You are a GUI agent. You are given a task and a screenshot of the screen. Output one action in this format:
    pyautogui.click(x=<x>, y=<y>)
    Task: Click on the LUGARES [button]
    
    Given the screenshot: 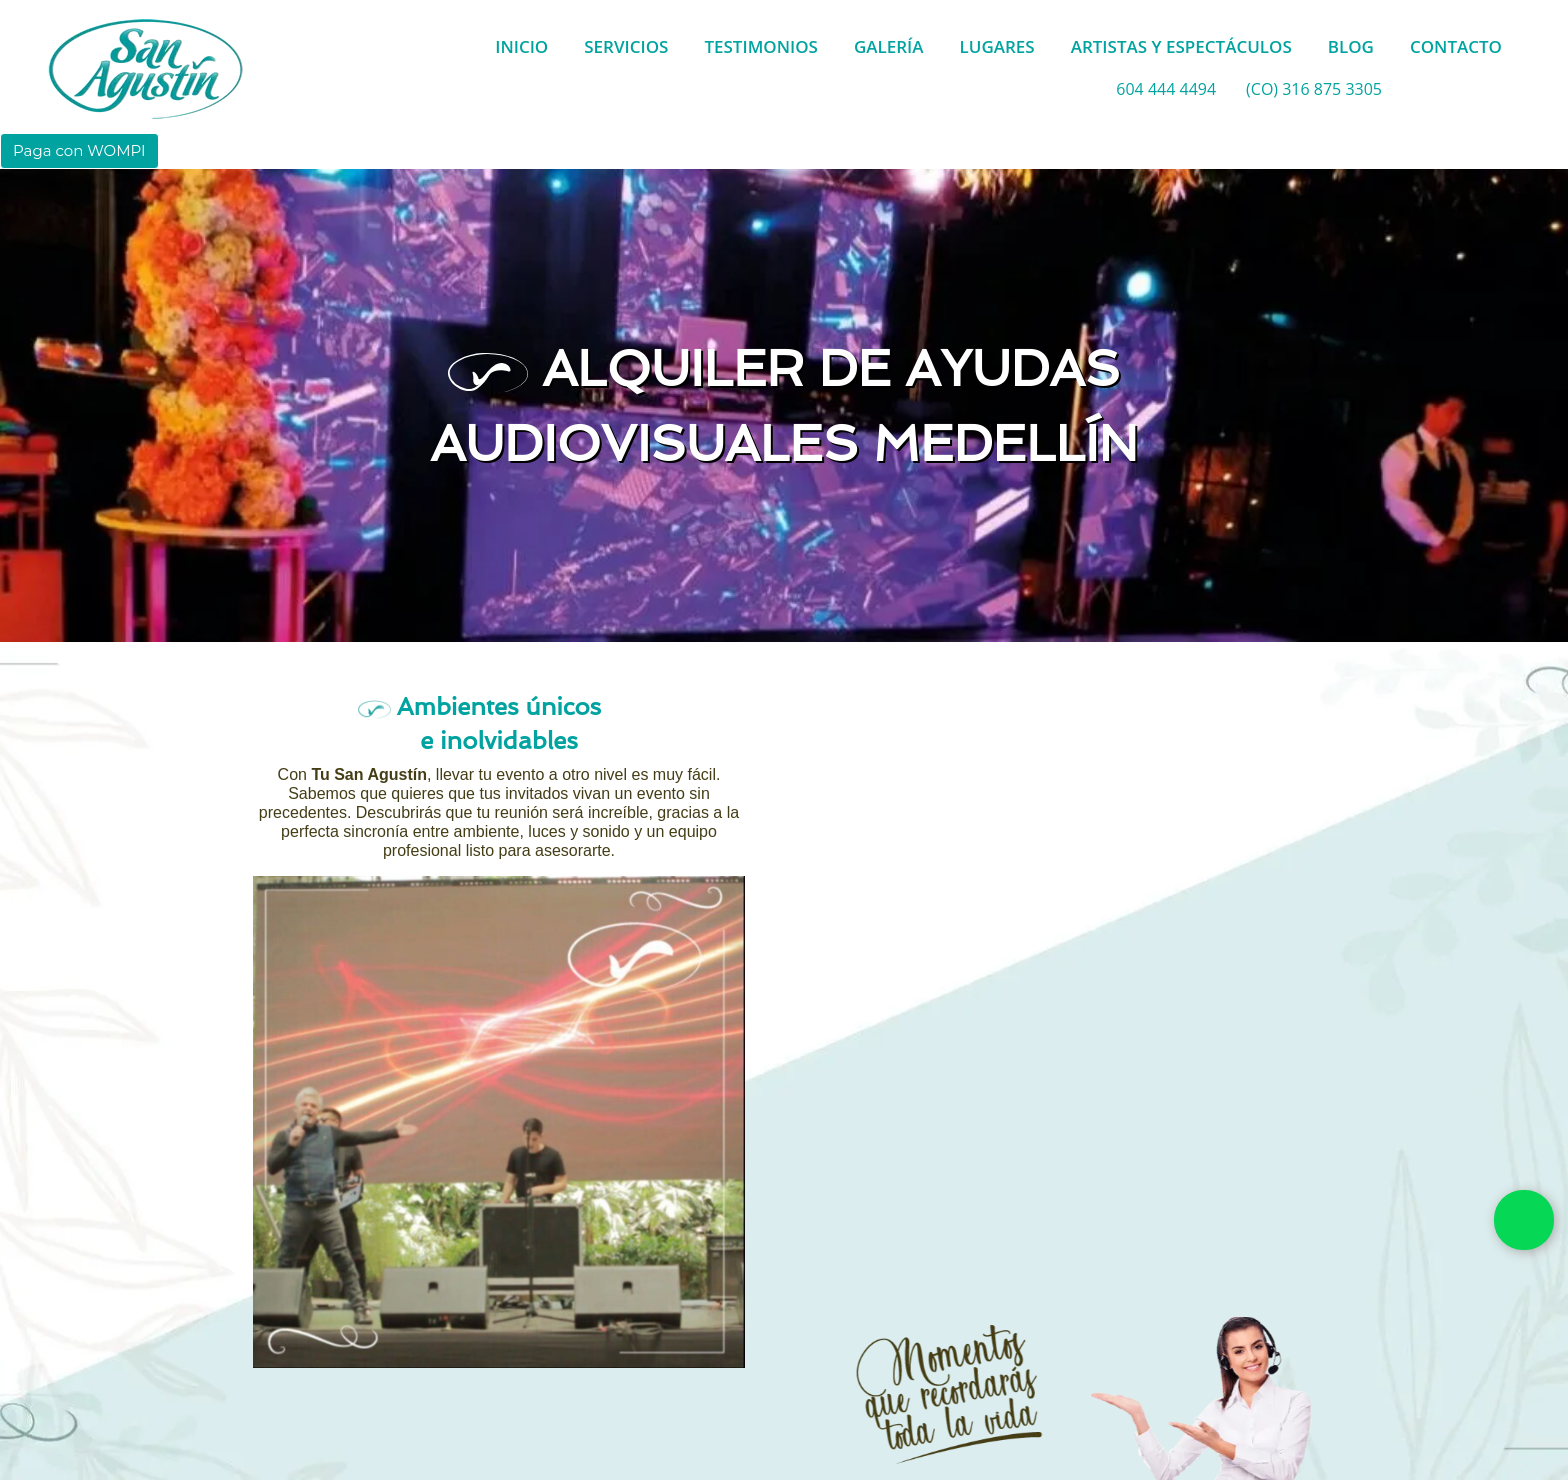 What is the action you would take?
    pyautogui.click(x=997, y=46)
    